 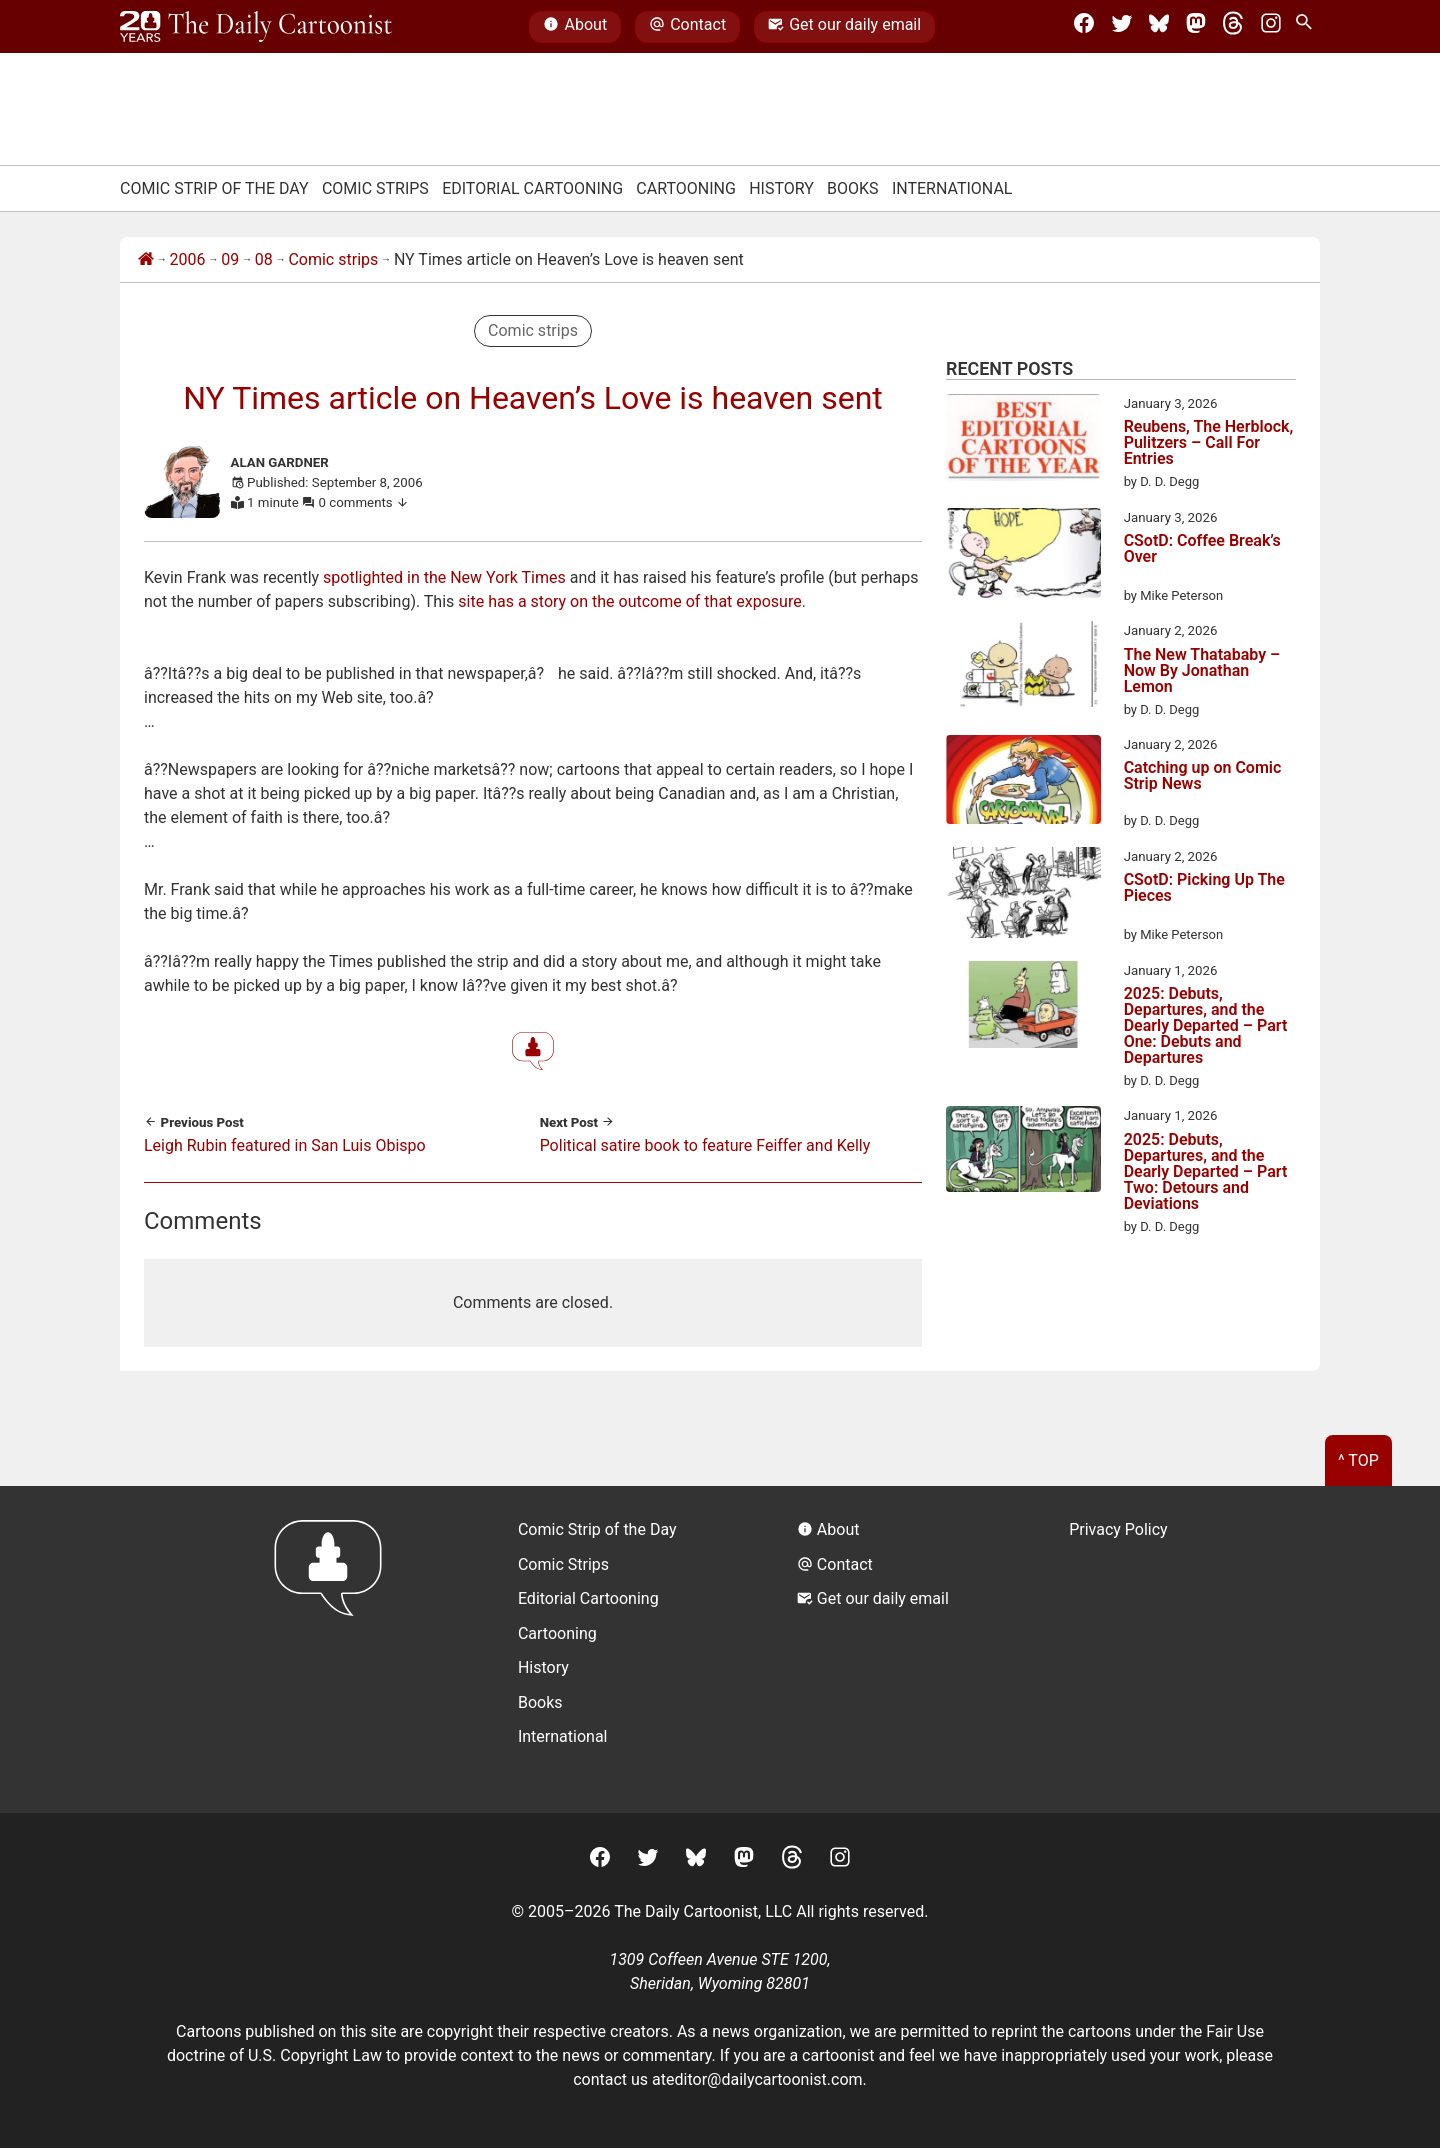 What do you see at coordinates (444, 577) in the screenshot?
I see `spotlighted in the New York Times` at bounding box center [444, 577].